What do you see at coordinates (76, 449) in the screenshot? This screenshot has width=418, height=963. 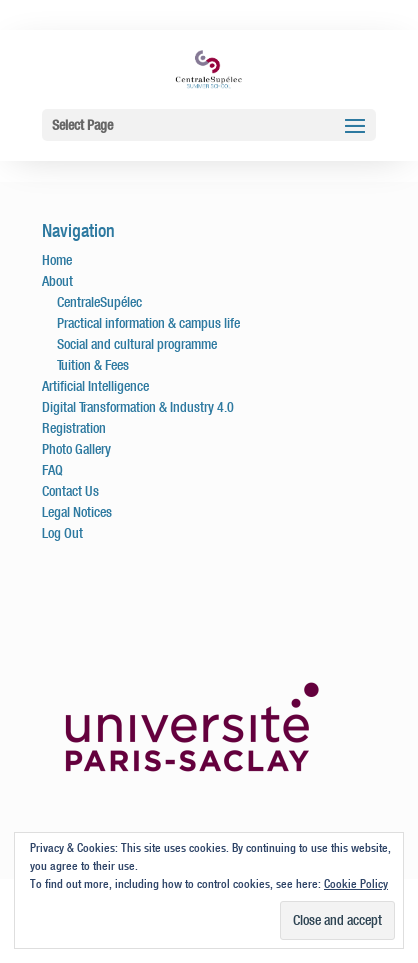 I see `Photo Gallery` at bounding box center [76, 449].